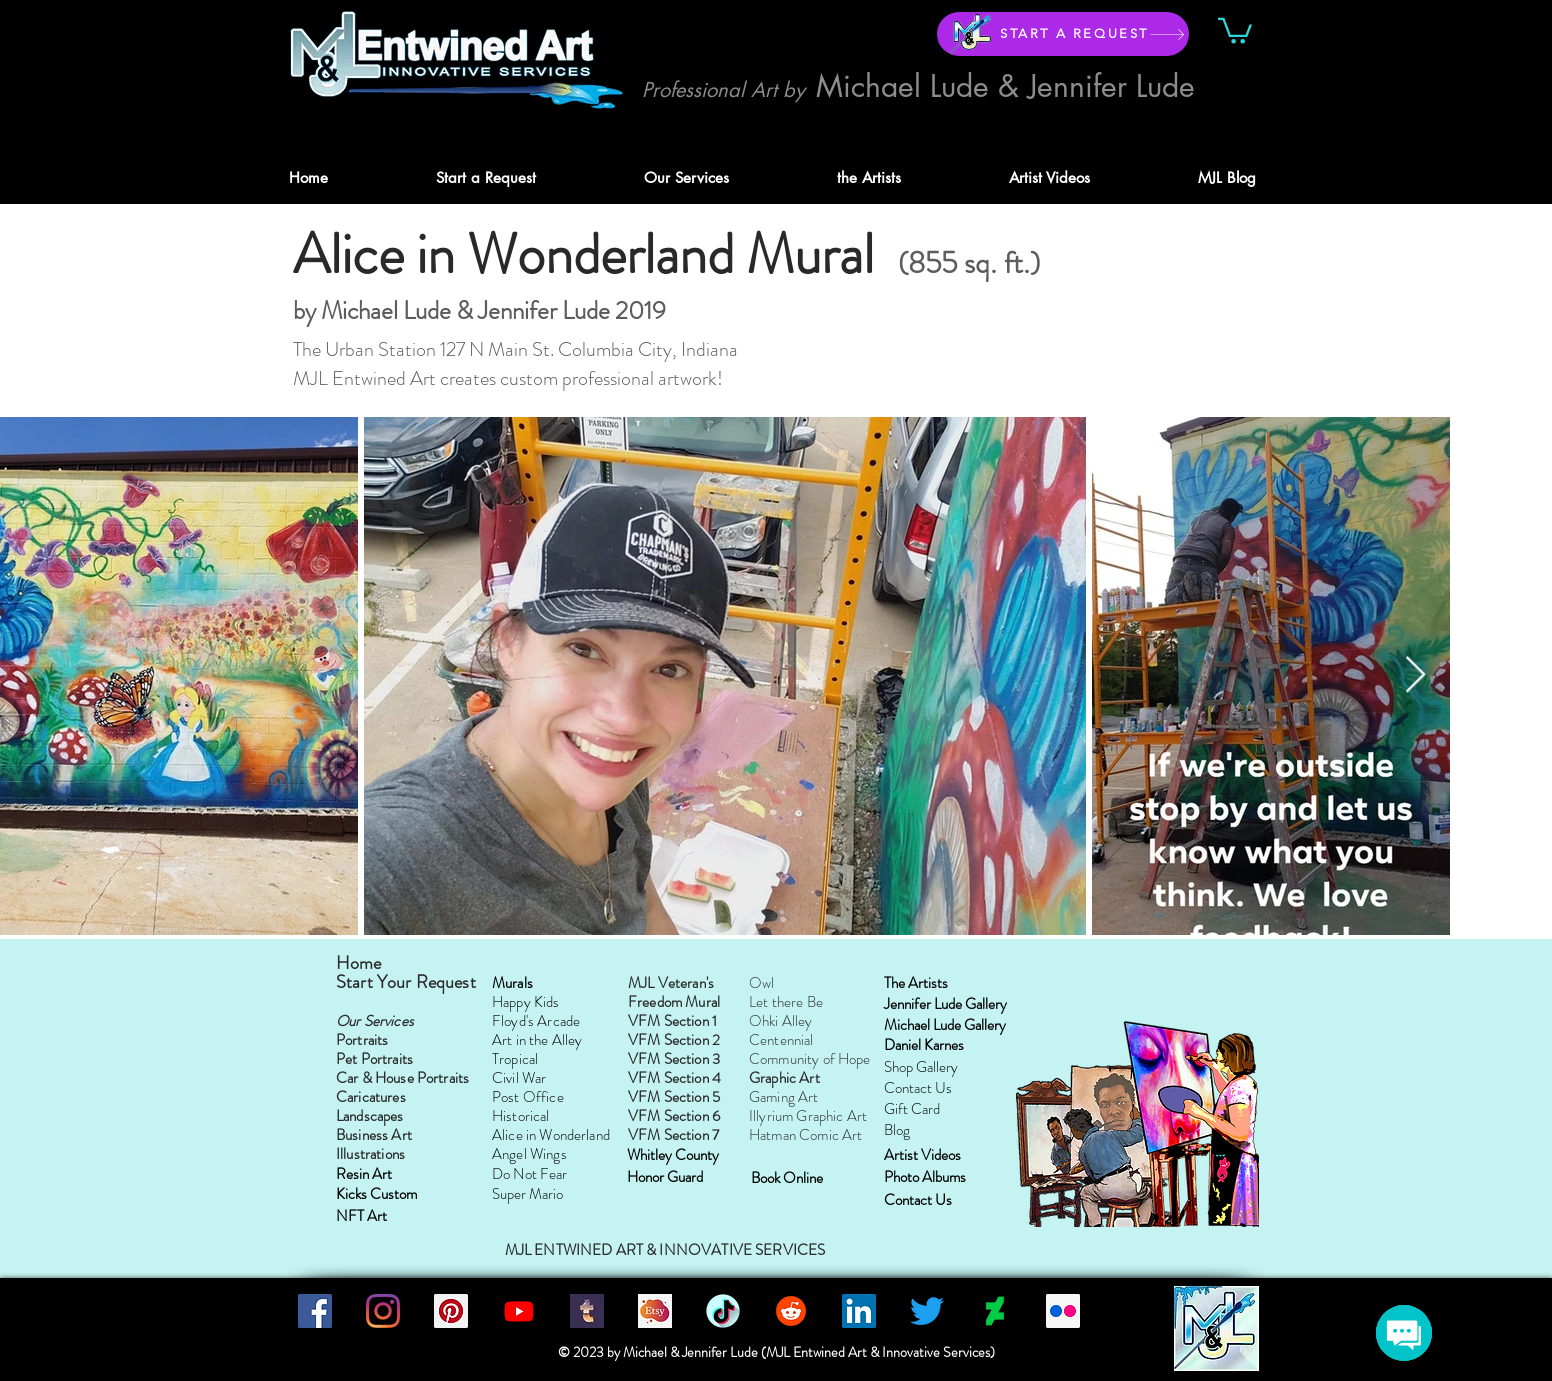  What do you see at coordinates (451, 1311) in the screenshot?
I see `[Pinterest]` at bounding box center [451, 1311].